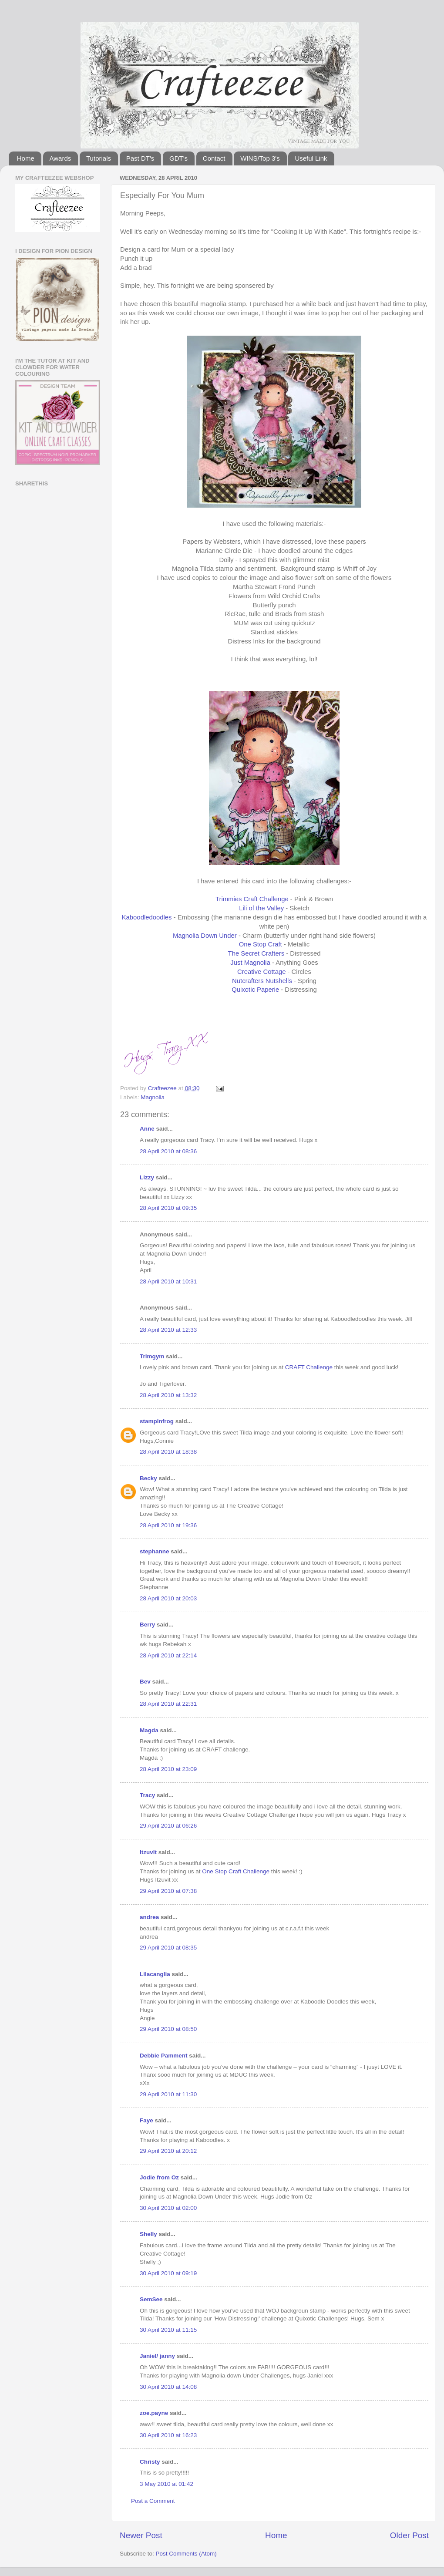 This screenshot has height=2576, width=444. Describe the element at coordinates (311, 158) in the screenshot. I see `Useful Link` at that location.